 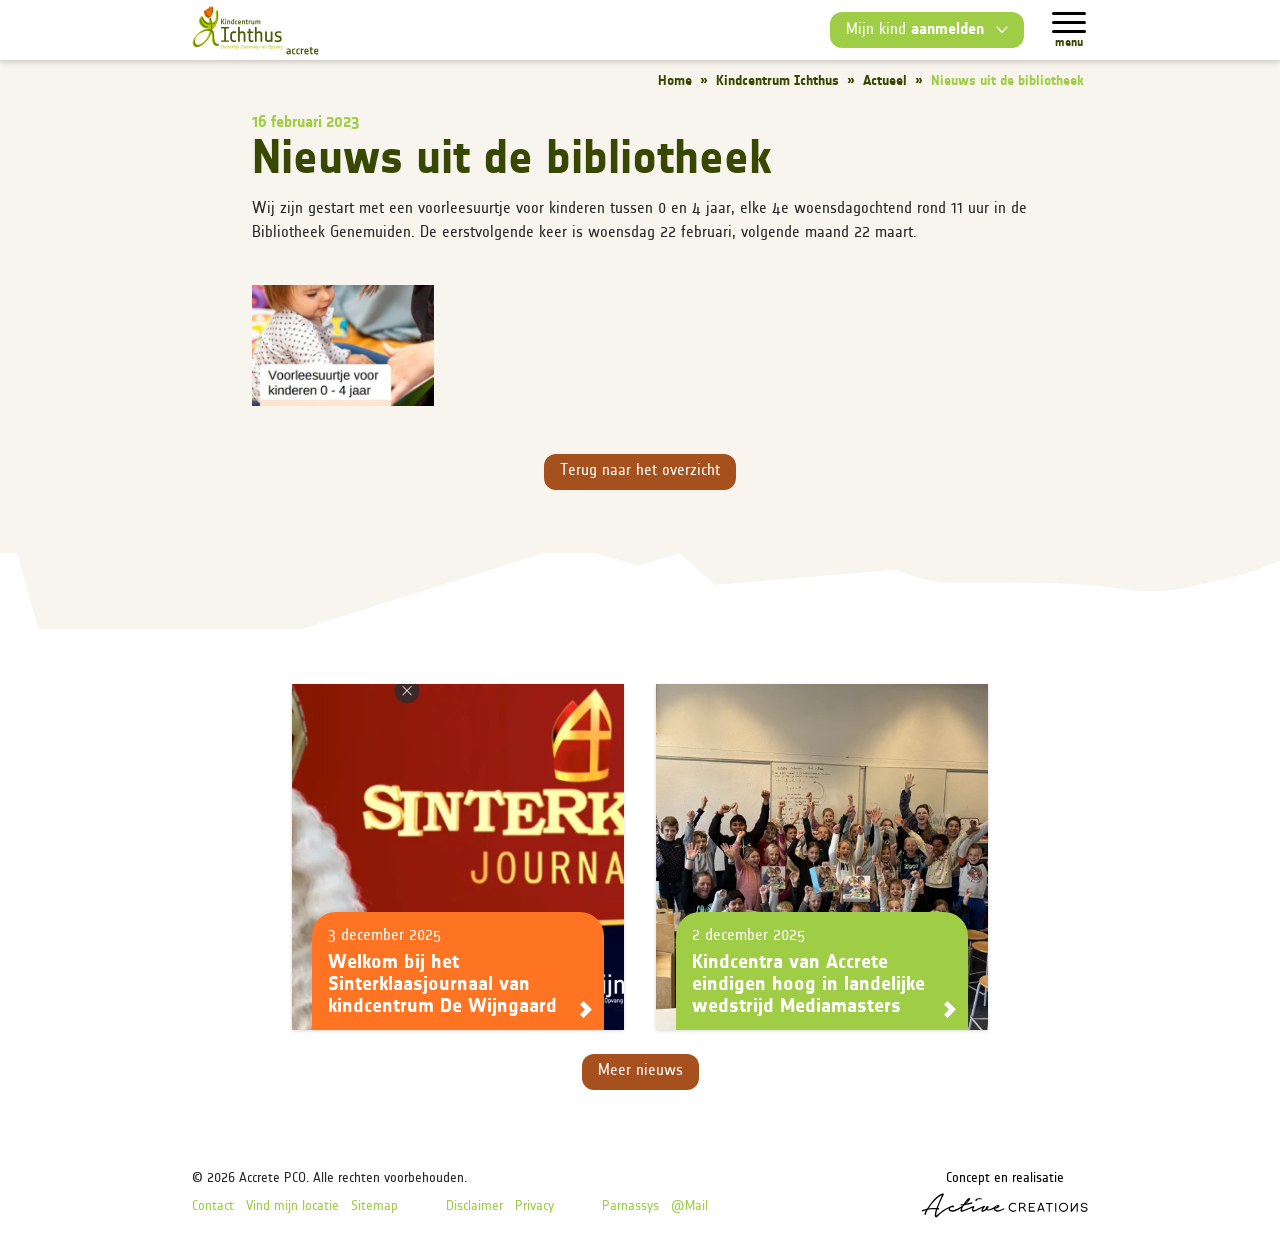 I want to click on Parnassys, so click(x=630, y=1206).